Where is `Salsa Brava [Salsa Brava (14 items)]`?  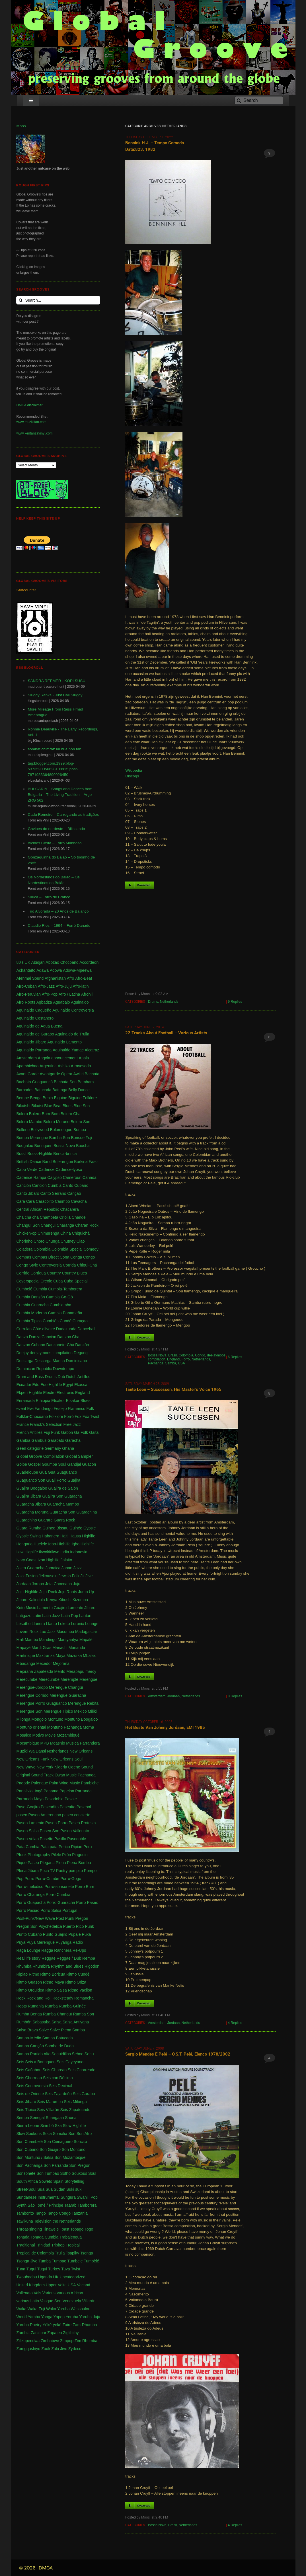 Salsa Brava [Salsa Brava (14 items)] is located at coordinates (27, 2030).